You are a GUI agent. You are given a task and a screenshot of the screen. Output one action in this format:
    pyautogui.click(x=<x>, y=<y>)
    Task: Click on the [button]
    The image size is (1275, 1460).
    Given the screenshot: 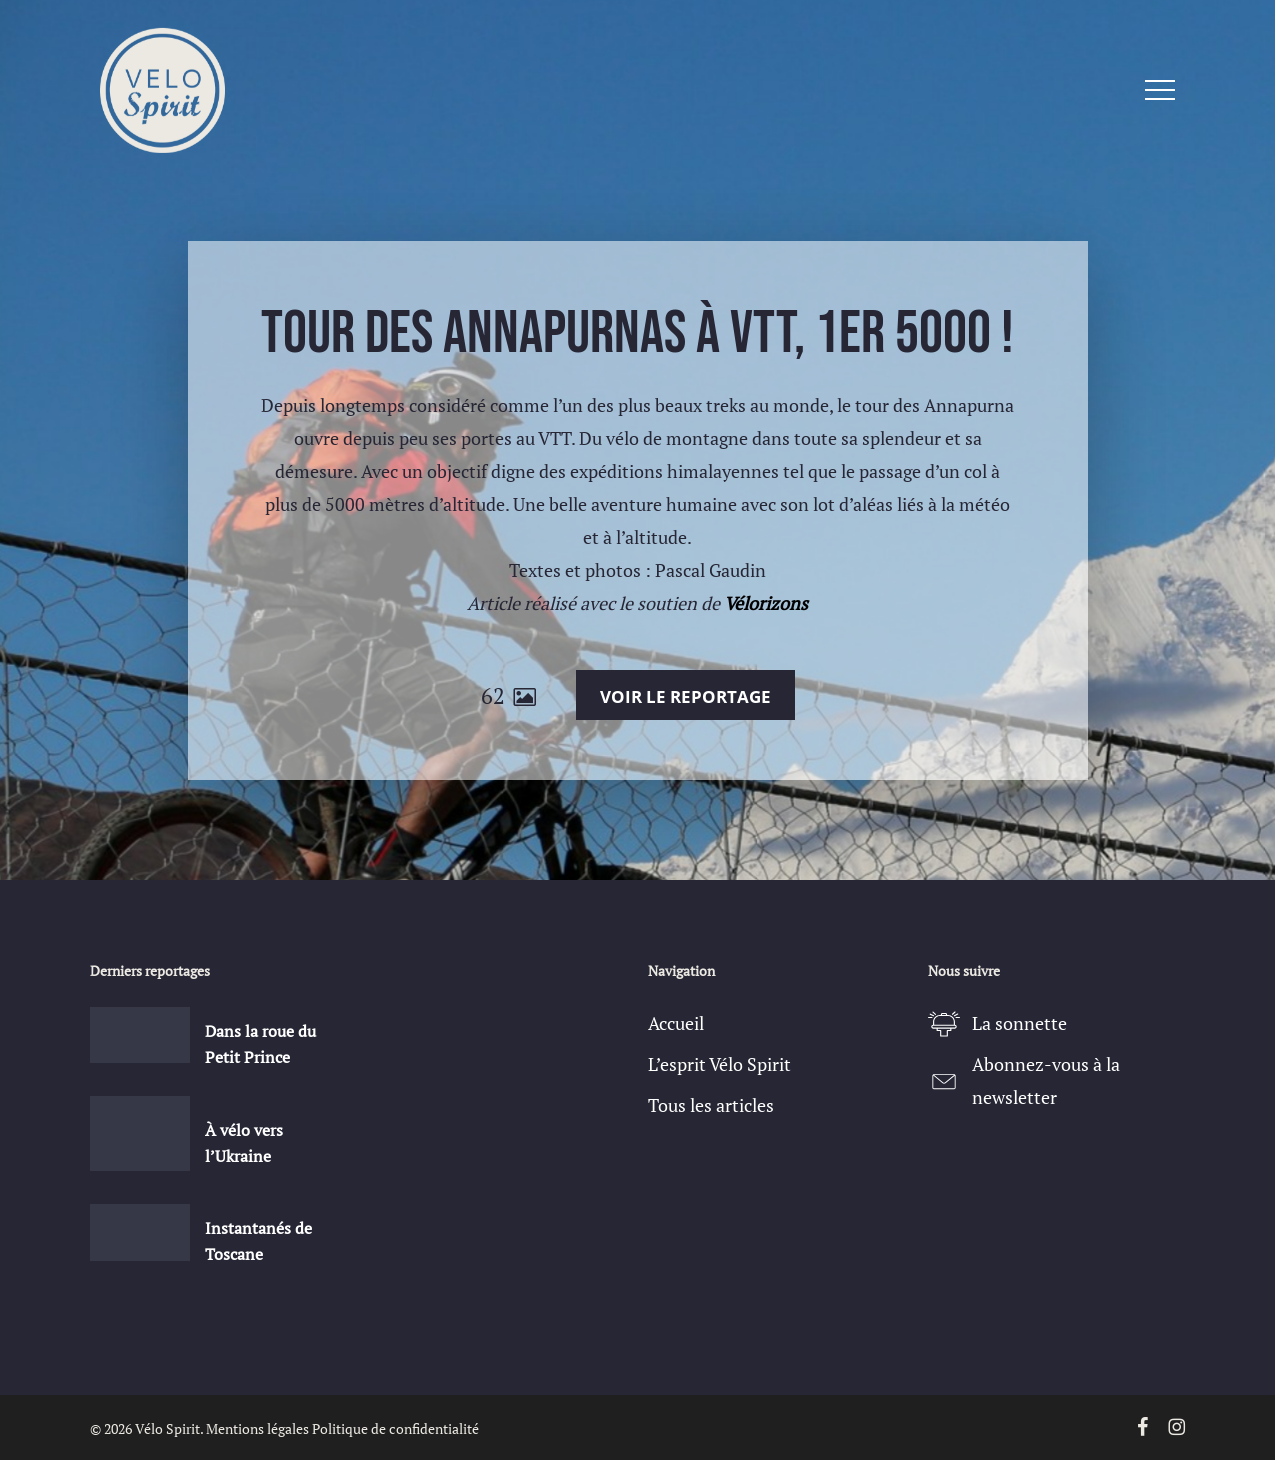 What is the action you would take?
    pyautogui.click(x=1160, y=90)
    